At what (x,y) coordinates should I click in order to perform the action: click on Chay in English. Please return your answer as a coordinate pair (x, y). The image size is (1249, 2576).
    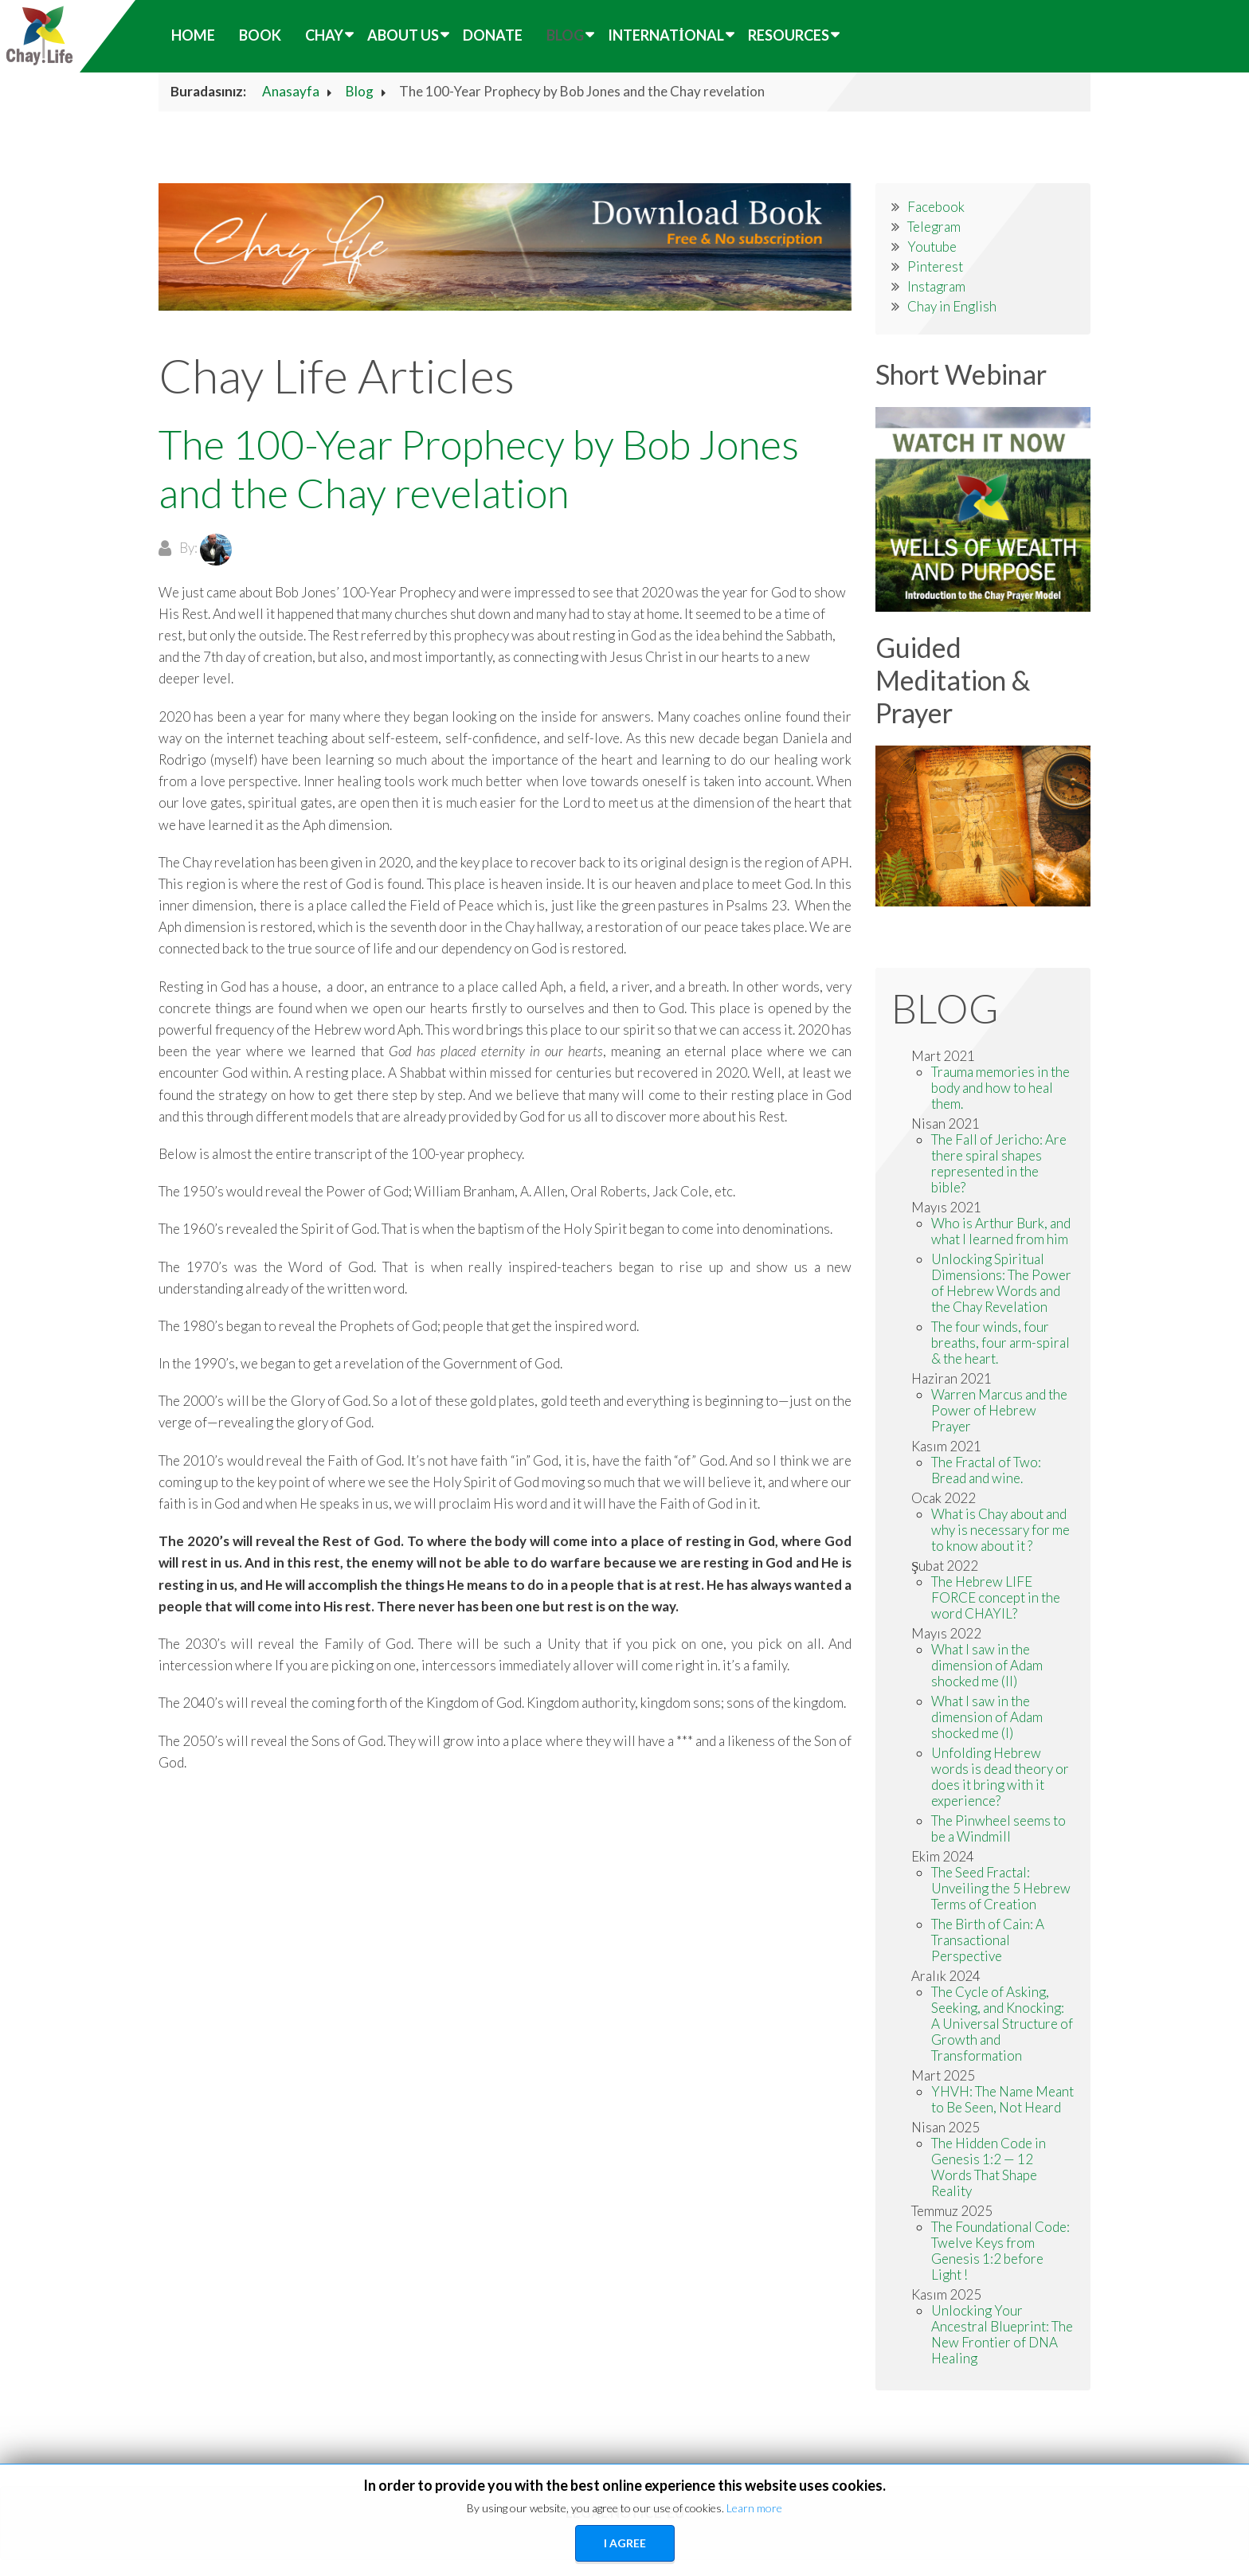
    Looking at the image, I should click on (951, 306).